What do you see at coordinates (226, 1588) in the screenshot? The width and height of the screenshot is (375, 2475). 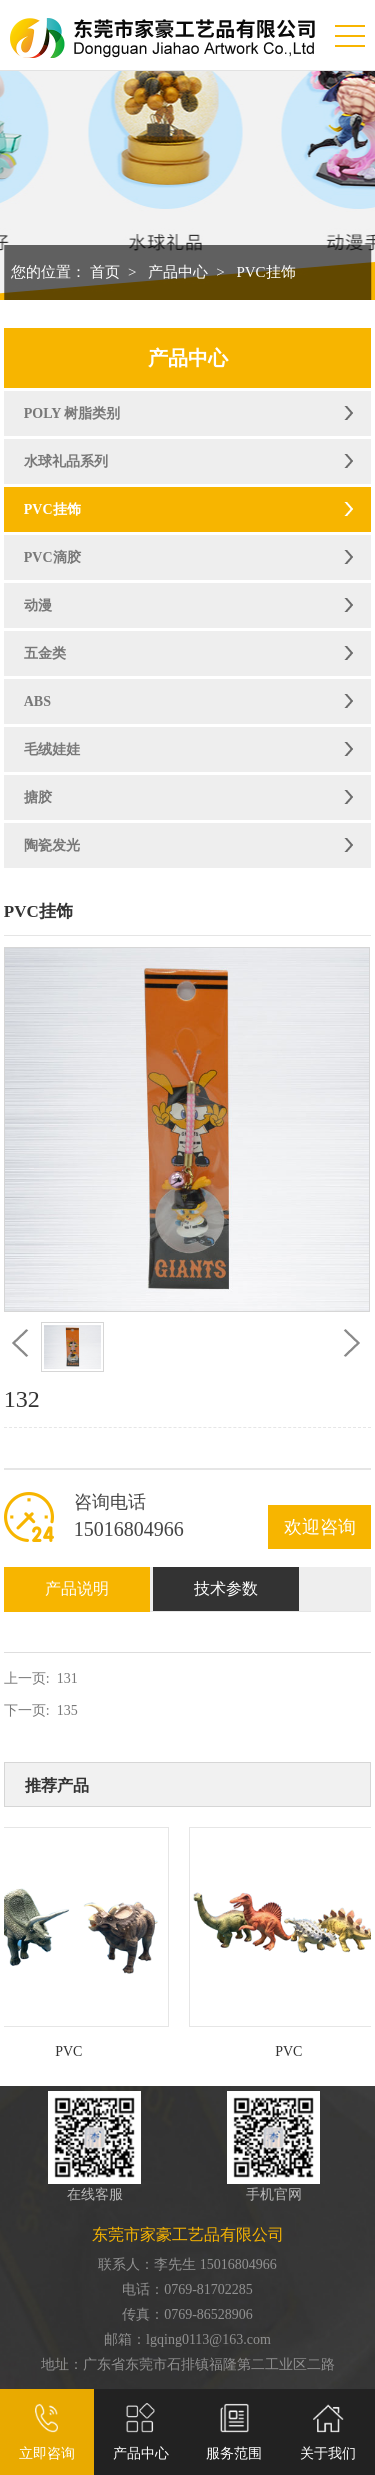 I see `技术参数` at bounding box center [226, 1588].